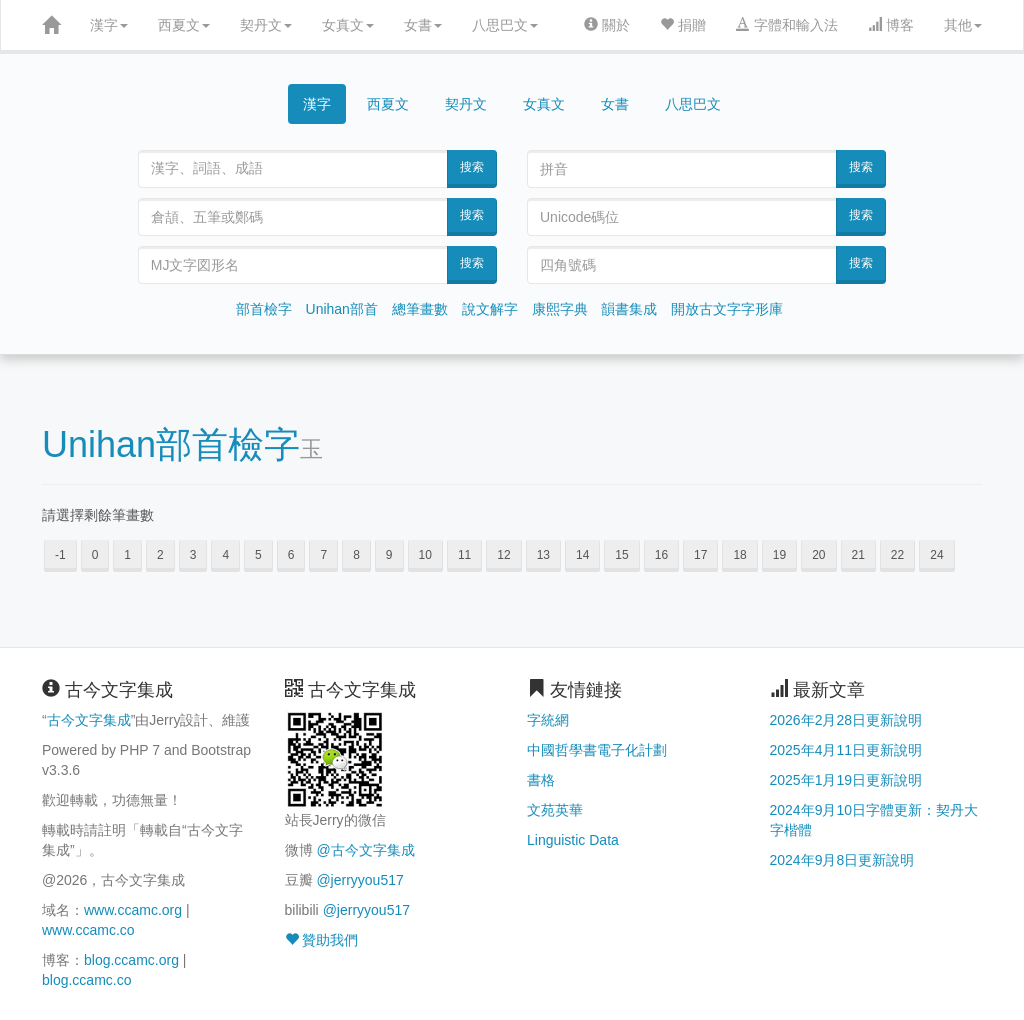 The height and width of the screenshot is (1020, 1024). Describe the element at coordinates (891, 25) in the screenshot. I see `博客` at that location.